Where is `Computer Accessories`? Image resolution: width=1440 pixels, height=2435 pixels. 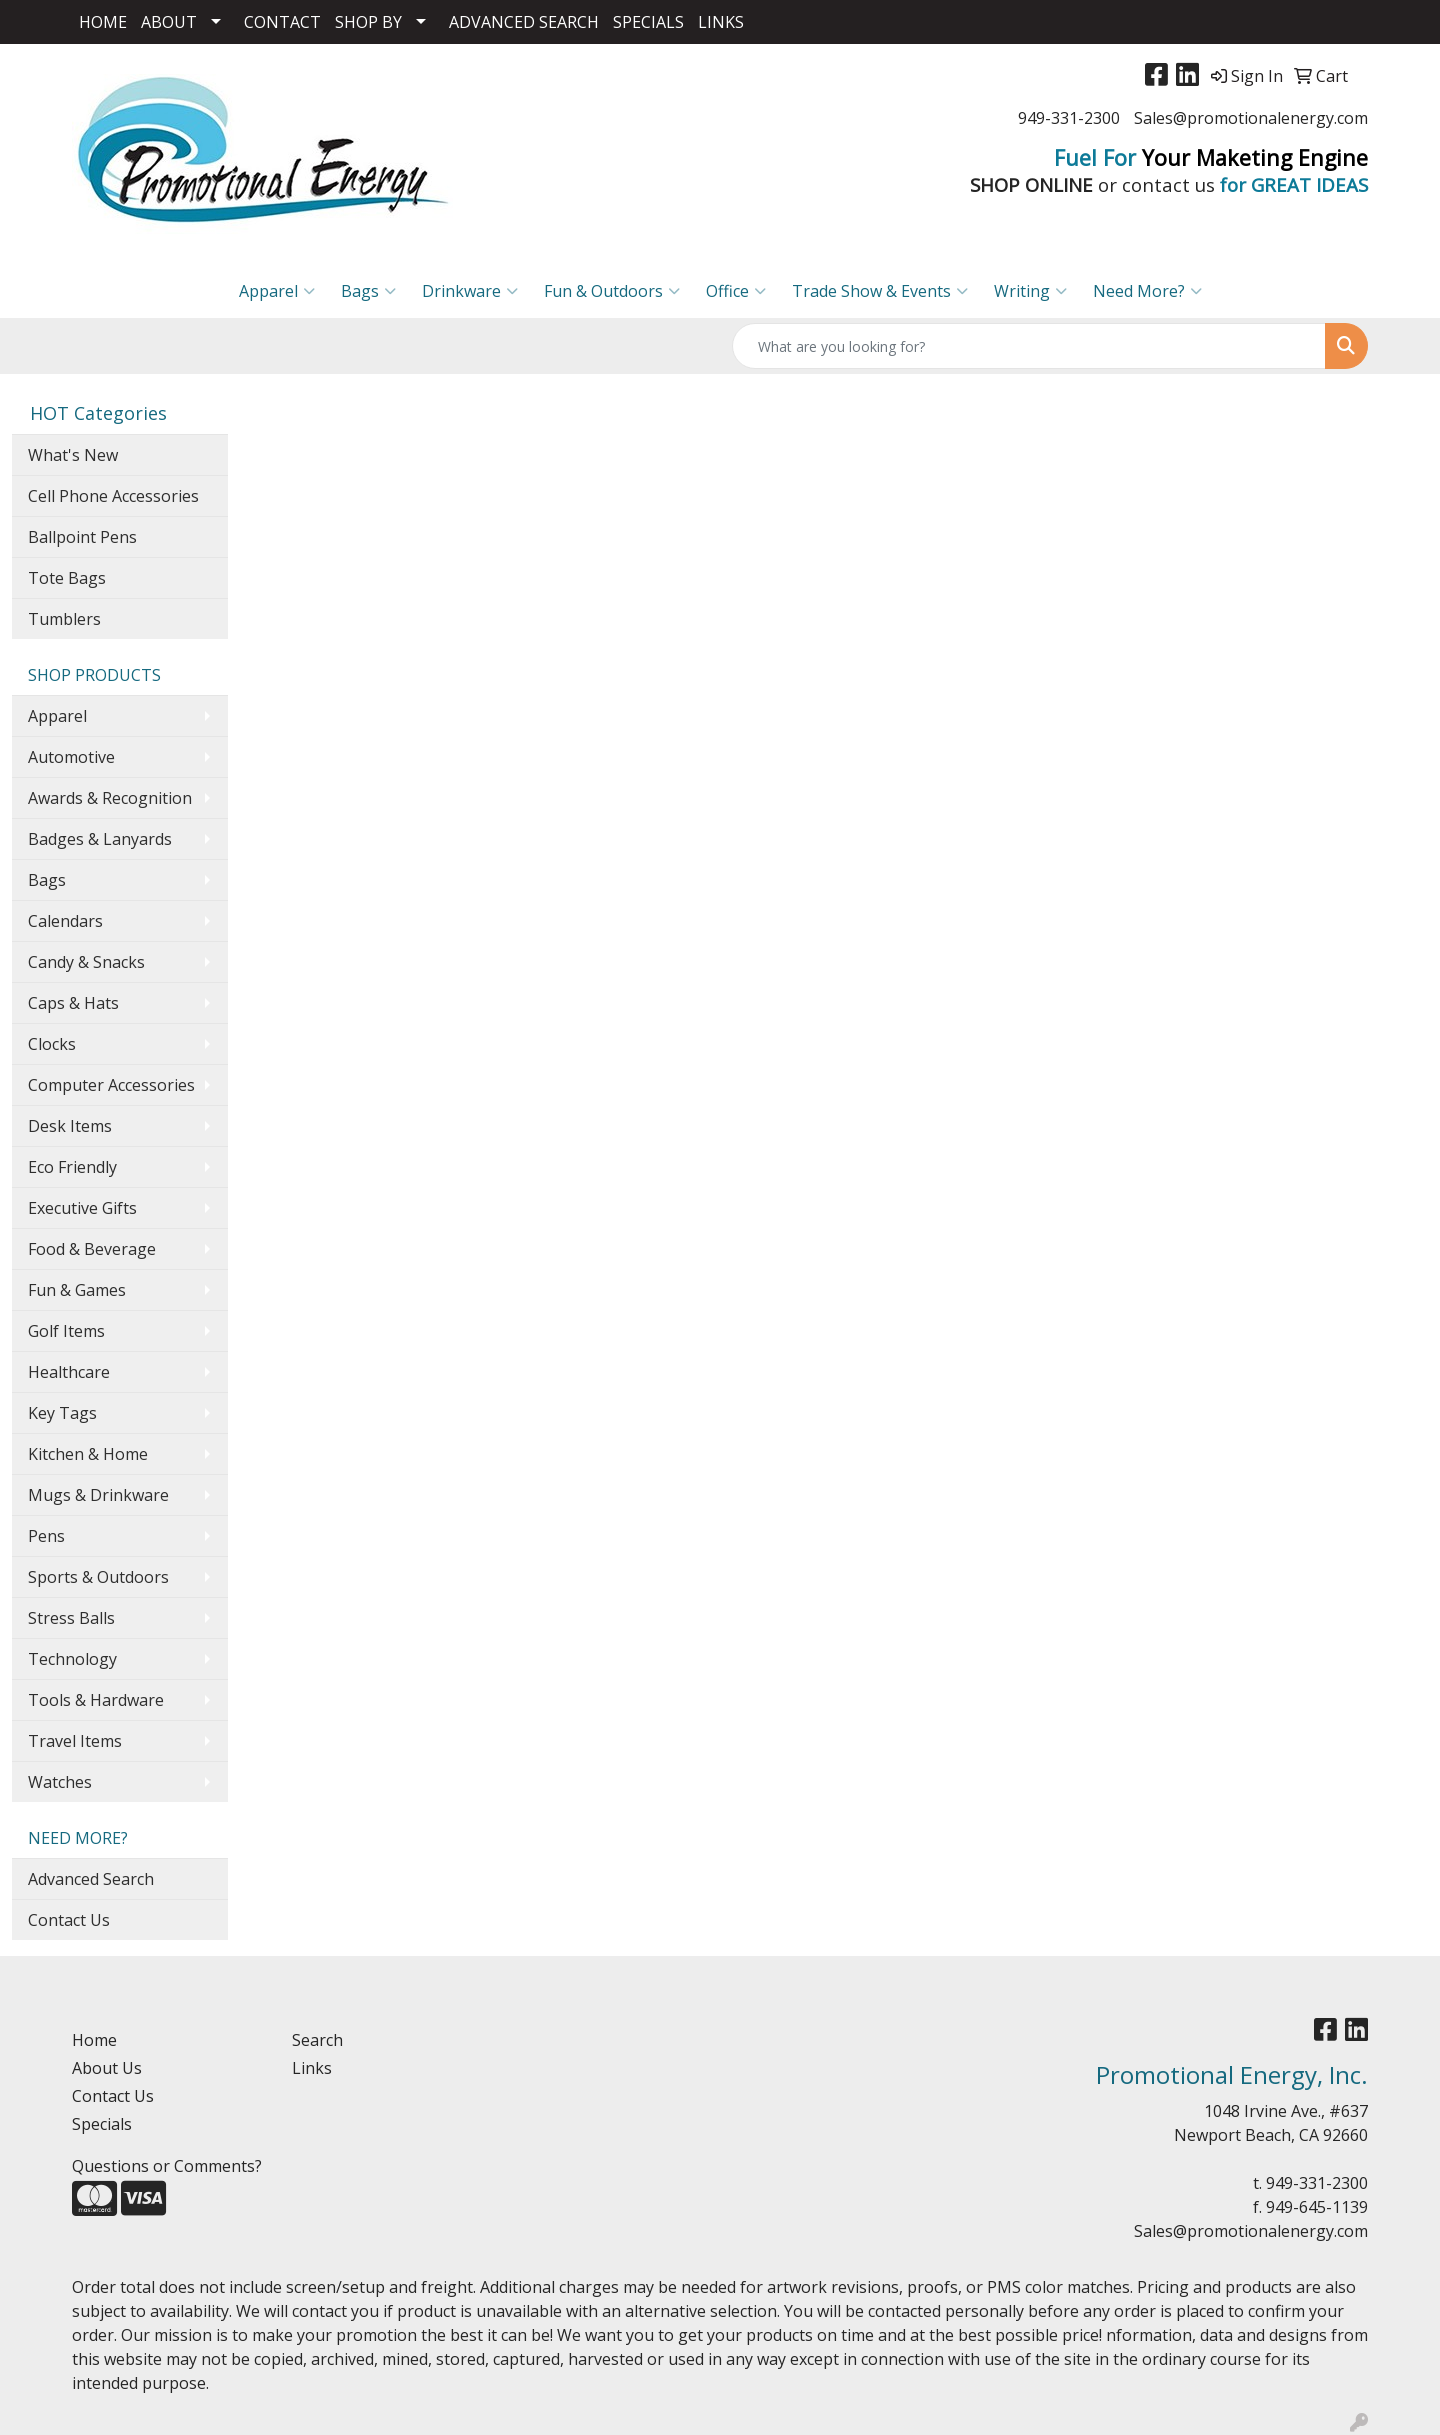
Computer Accessories is located at coordinates (111, 1085).